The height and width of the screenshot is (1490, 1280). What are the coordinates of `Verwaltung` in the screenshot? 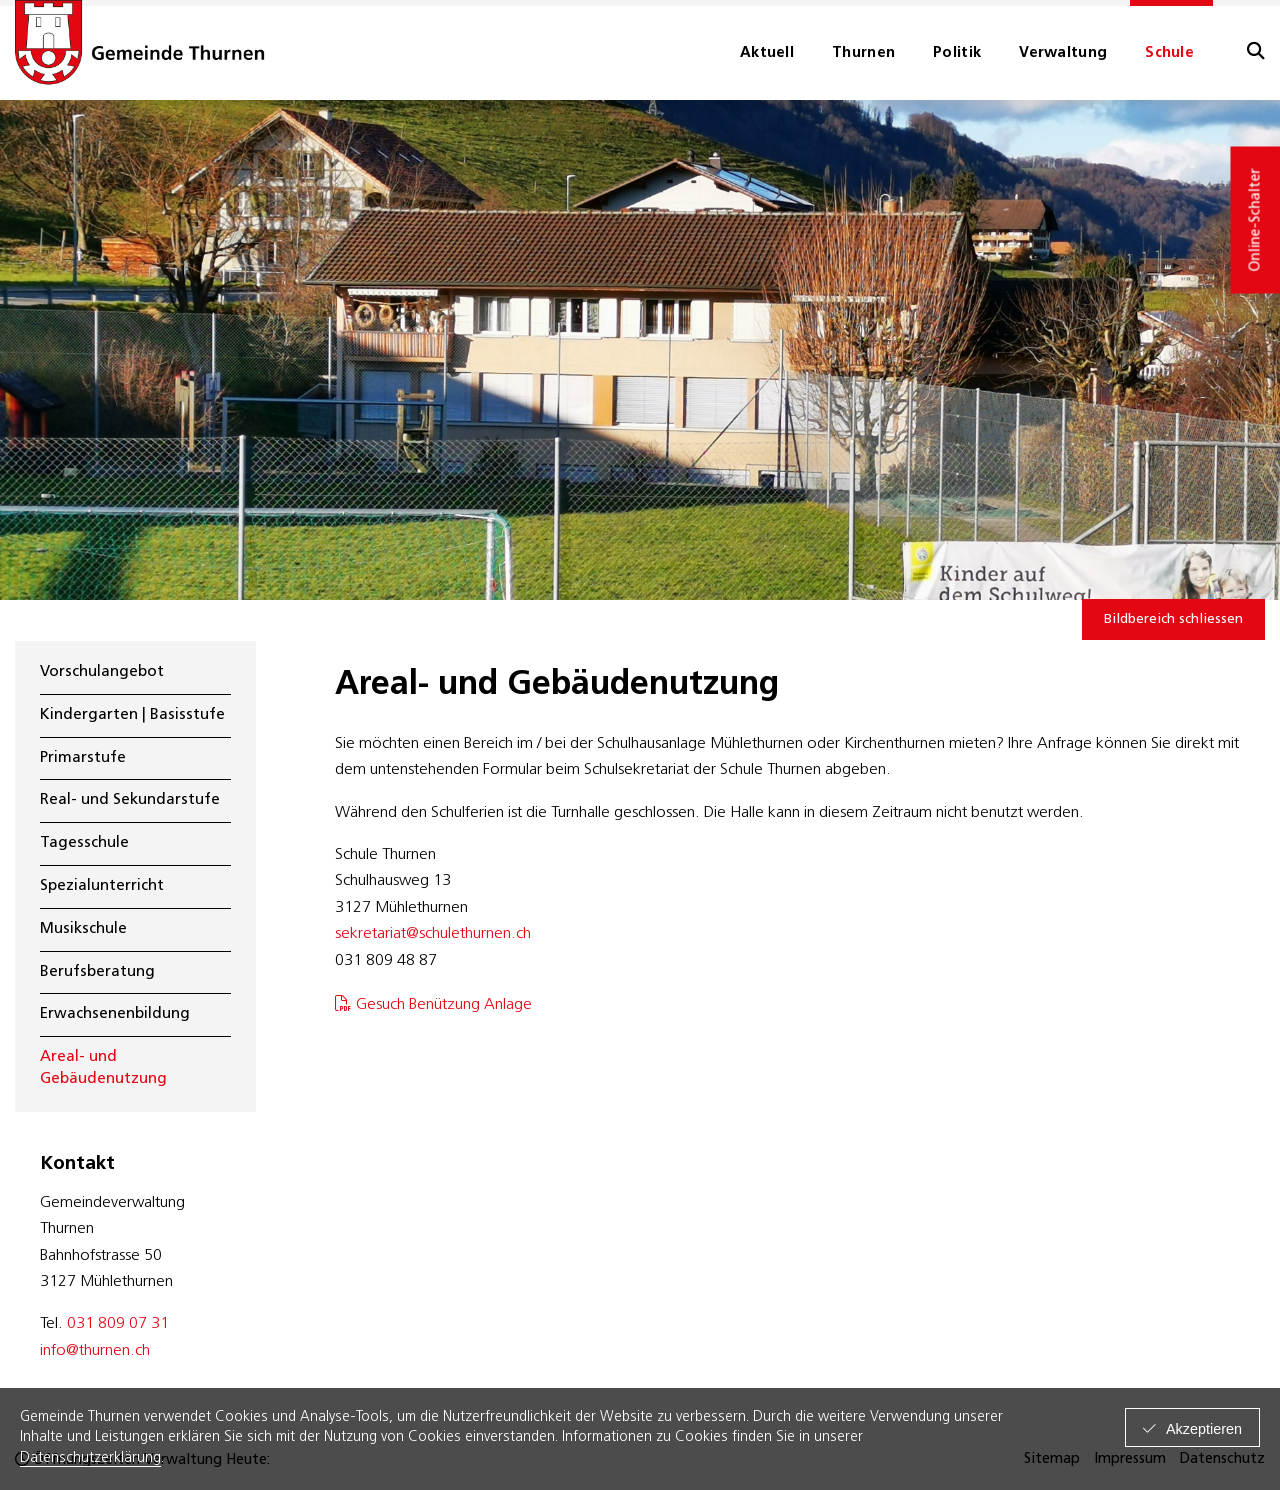 It's located at (1063, 53).